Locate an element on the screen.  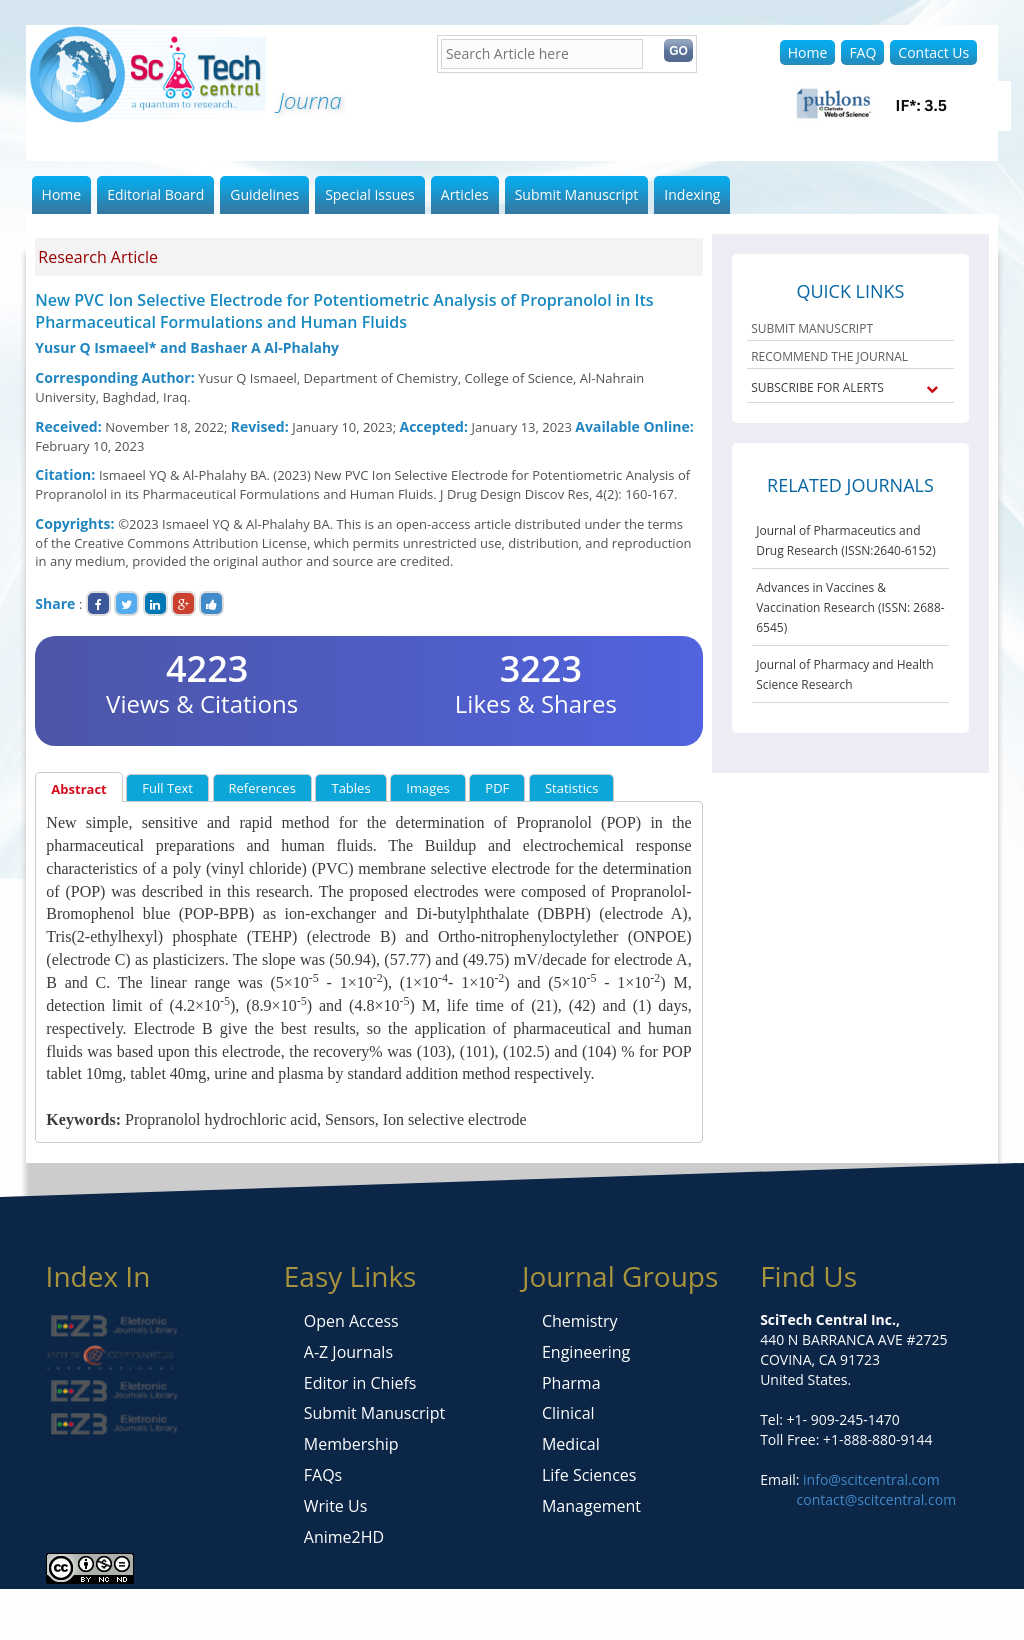
Editorial Board is located at coordinates (155, 194).